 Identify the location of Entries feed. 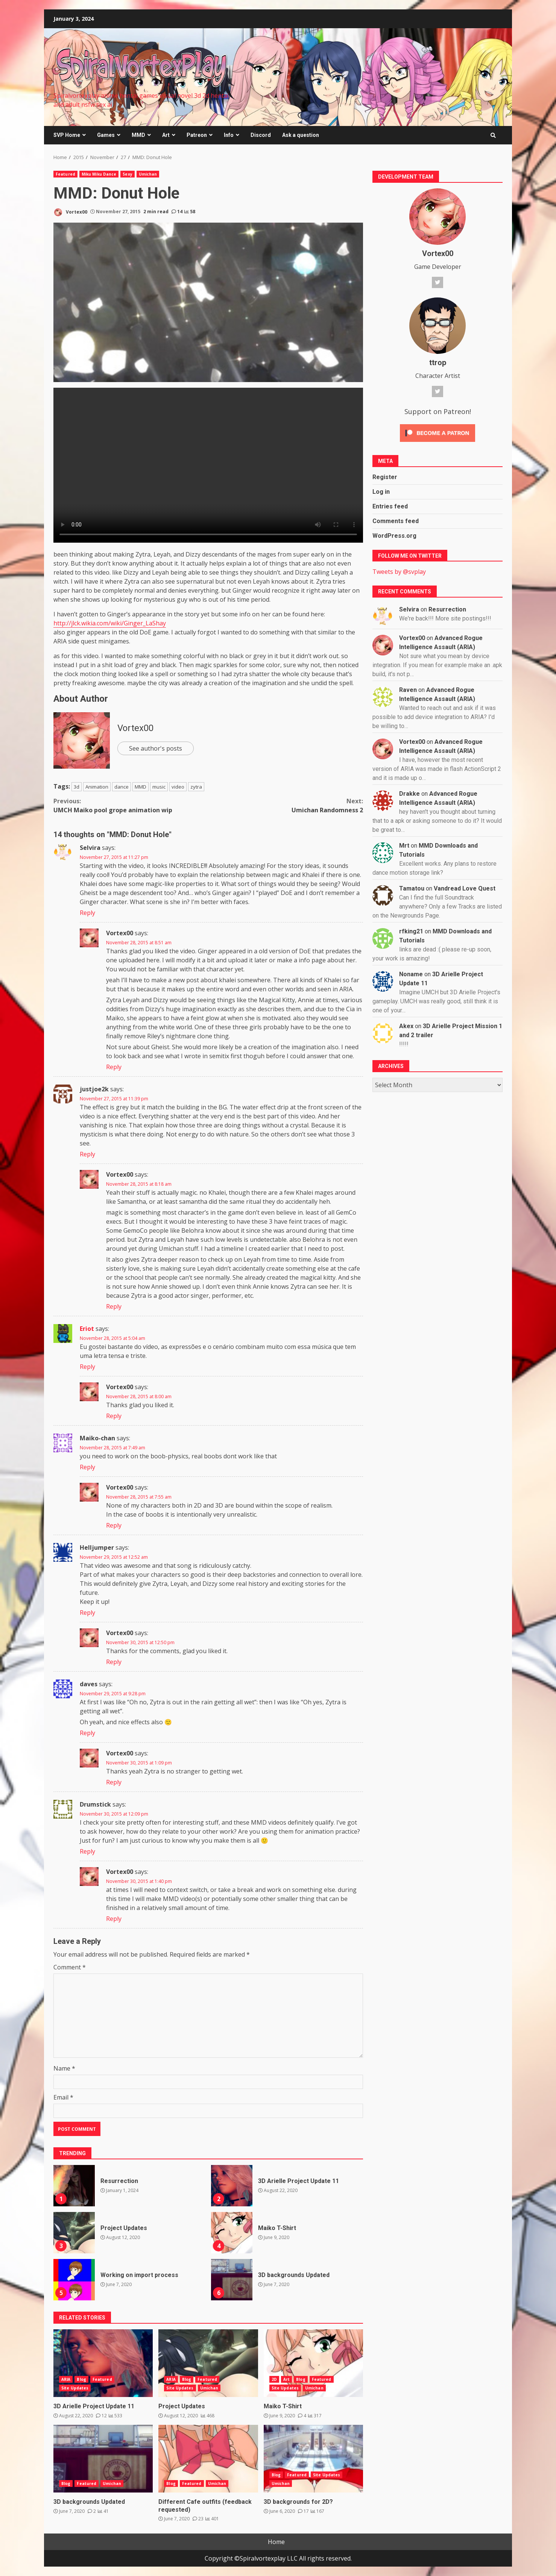
(390, 506).